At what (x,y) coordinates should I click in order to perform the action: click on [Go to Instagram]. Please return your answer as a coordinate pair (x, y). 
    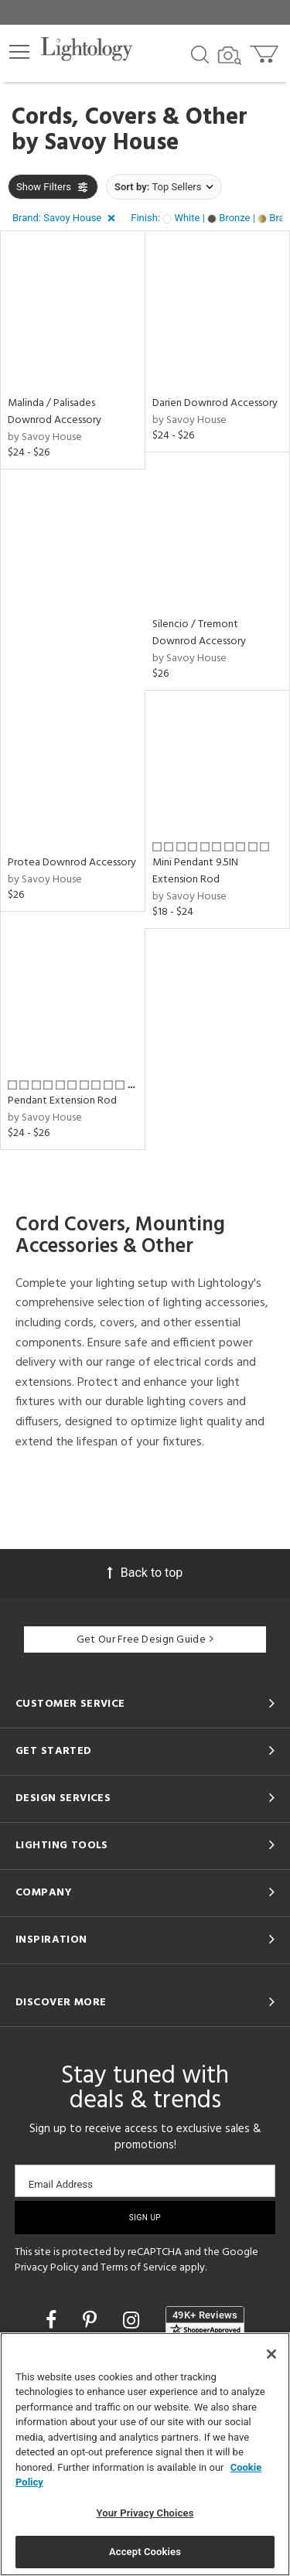
    Looking at the image, I should click on (133, 2320).